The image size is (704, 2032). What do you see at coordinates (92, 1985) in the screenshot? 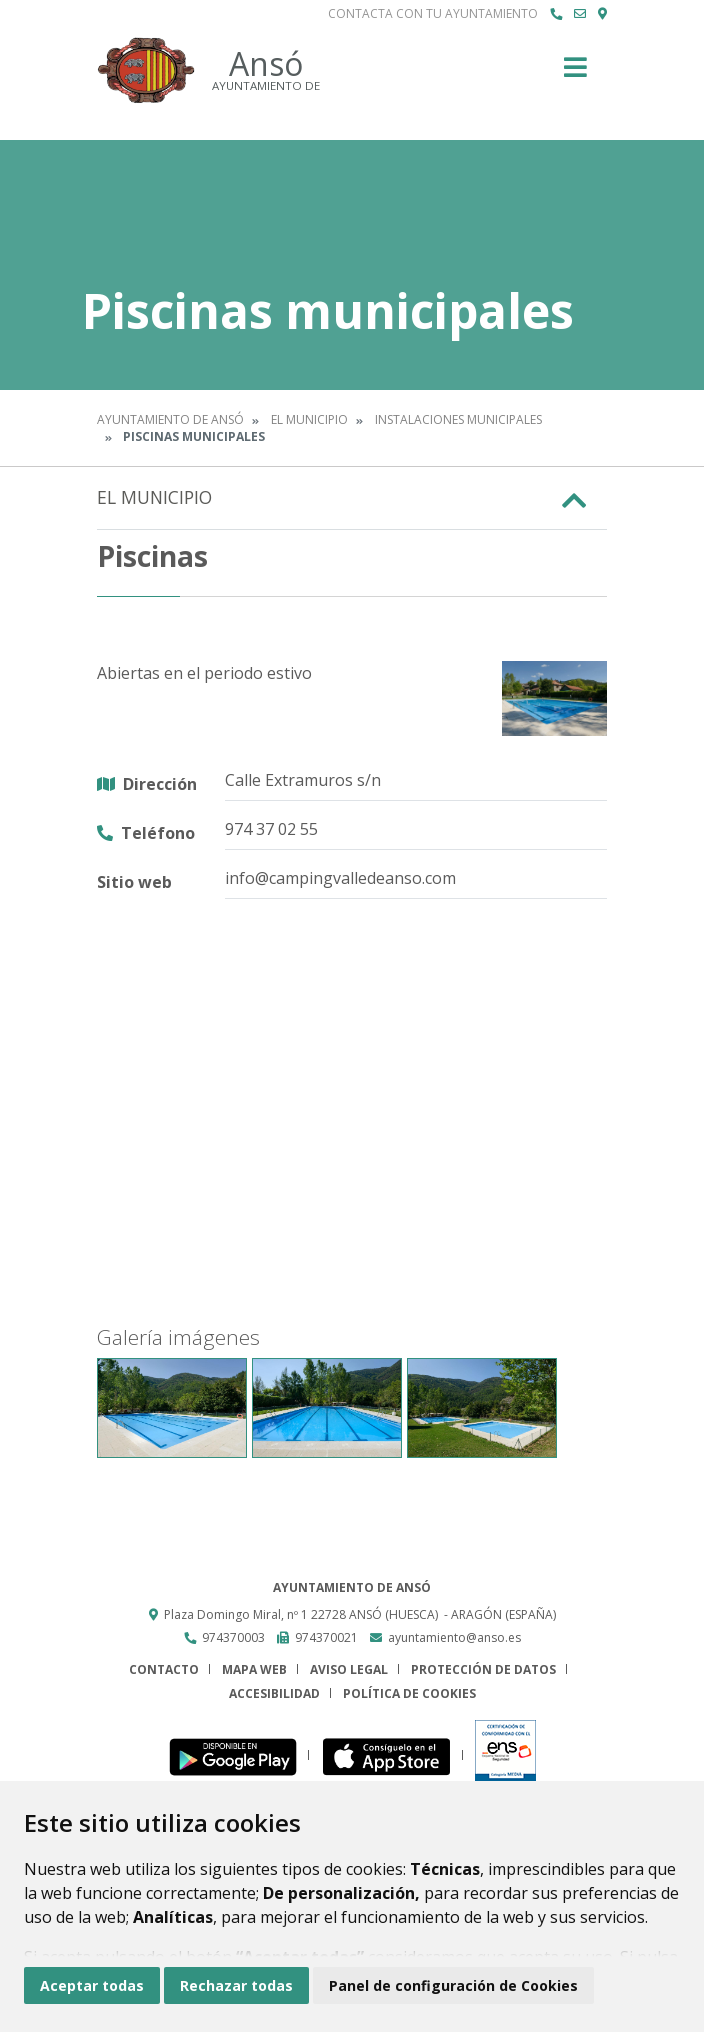
I see `Aceptar todas [button]` at bounding box center [92, 1985].